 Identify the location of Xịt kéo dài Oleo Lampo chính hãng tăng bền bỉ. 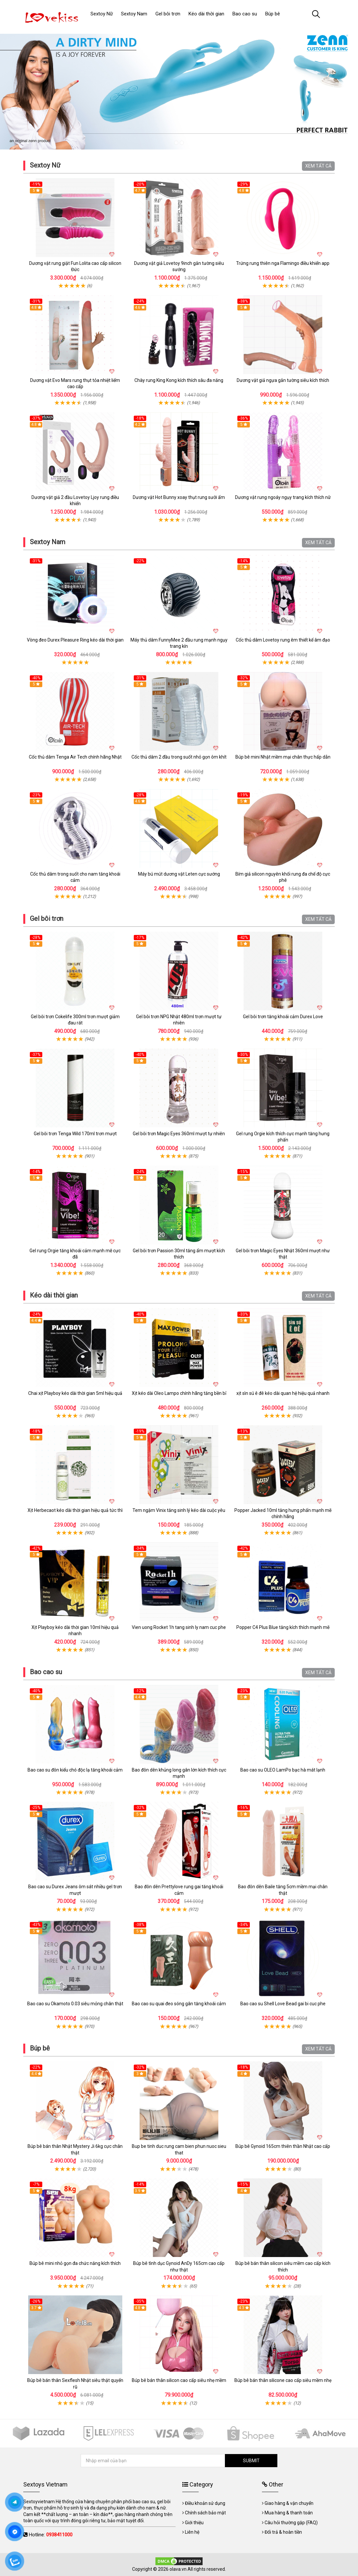
(179, 1393).